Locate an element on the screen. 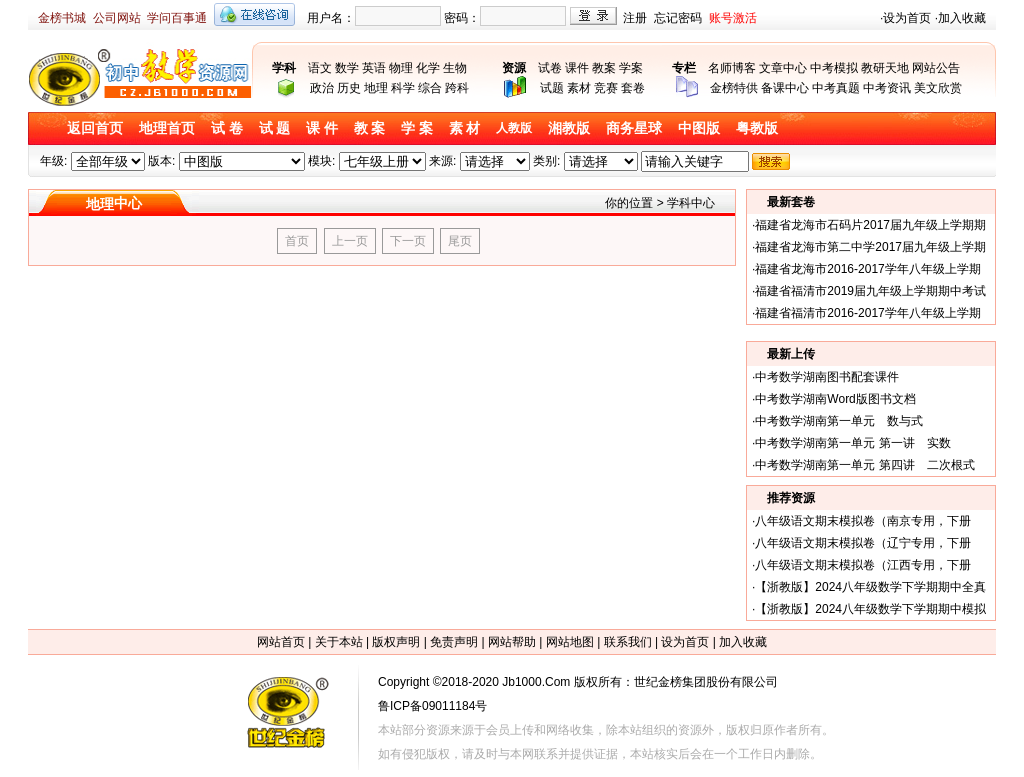 This screenshot has height=777, width=1024. 科学 is located at coordinates (403, 88).